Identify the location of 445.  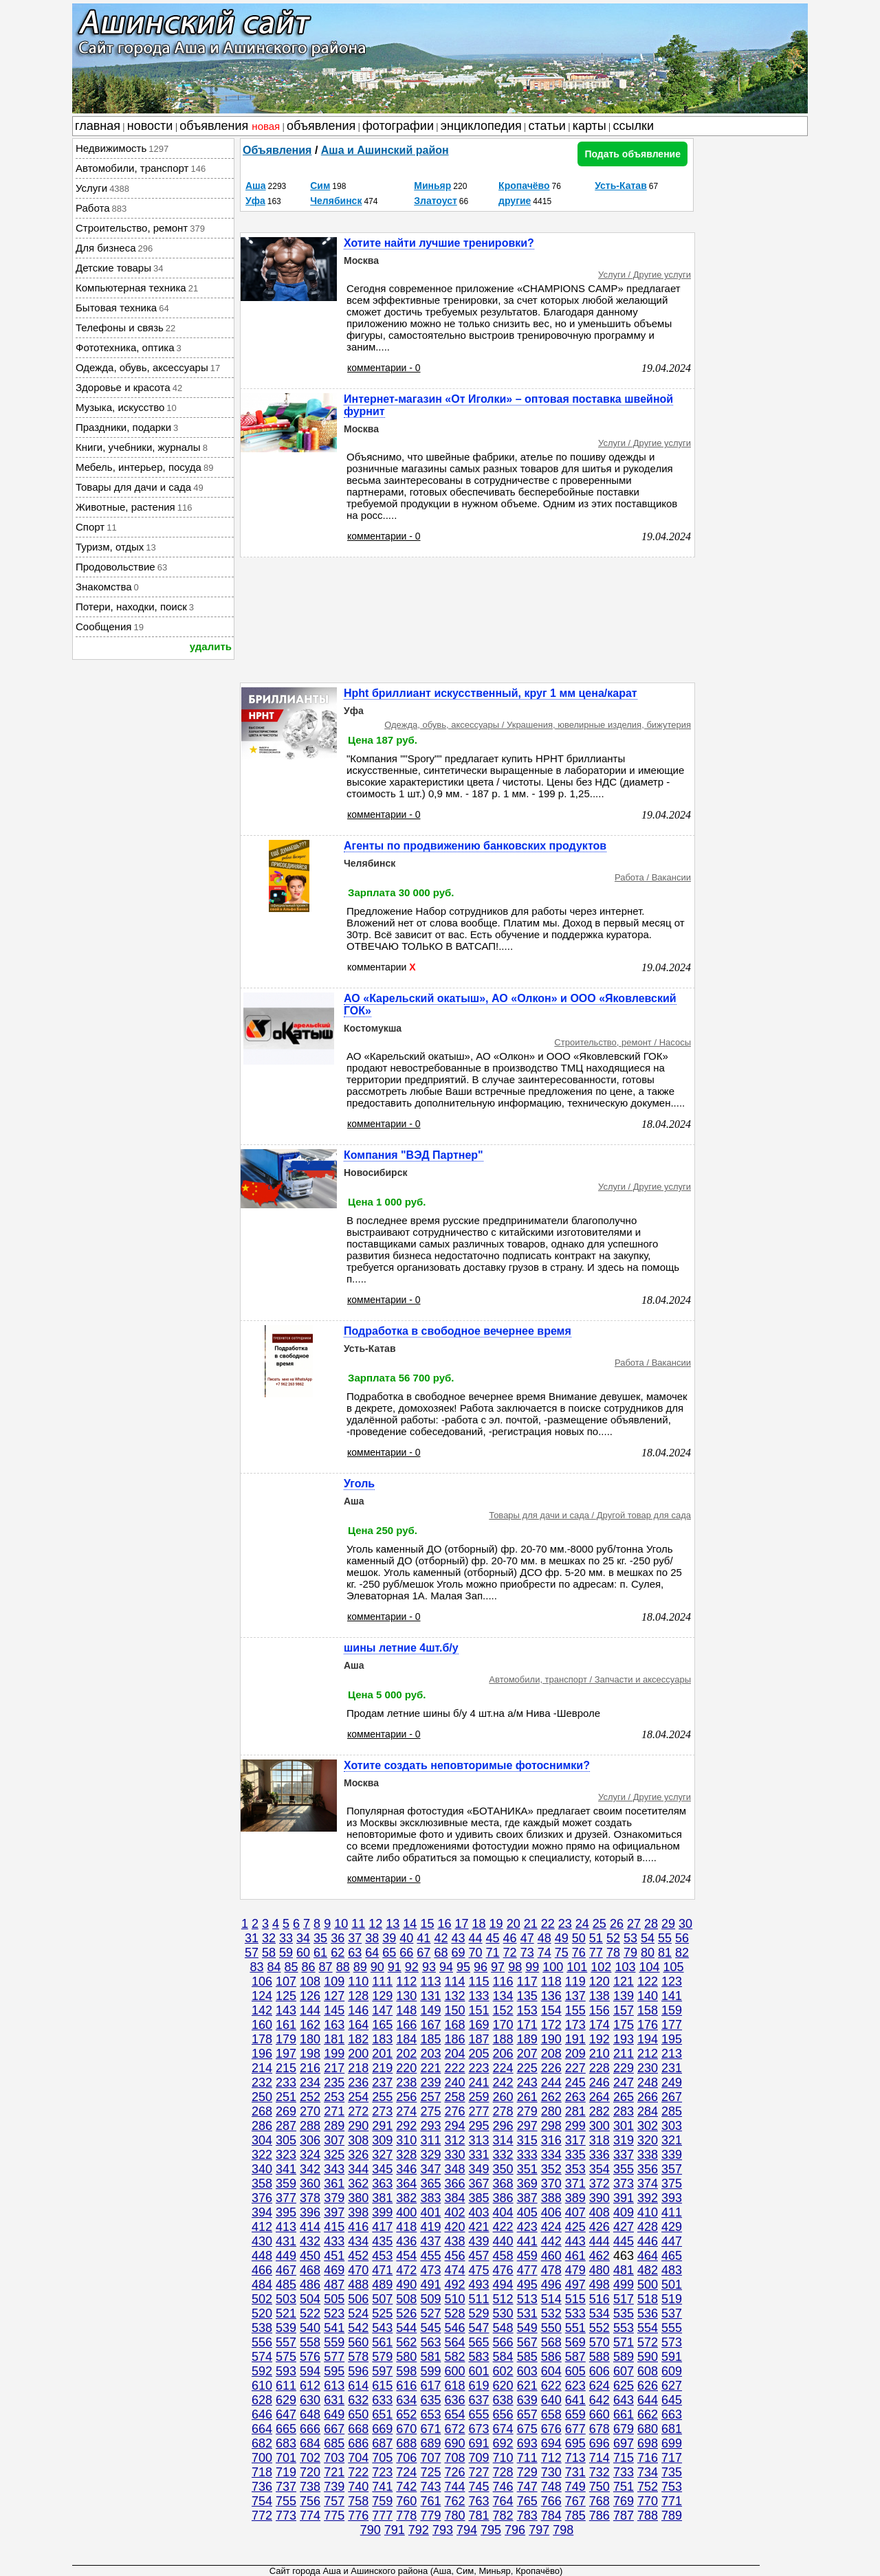
(623, 2241).